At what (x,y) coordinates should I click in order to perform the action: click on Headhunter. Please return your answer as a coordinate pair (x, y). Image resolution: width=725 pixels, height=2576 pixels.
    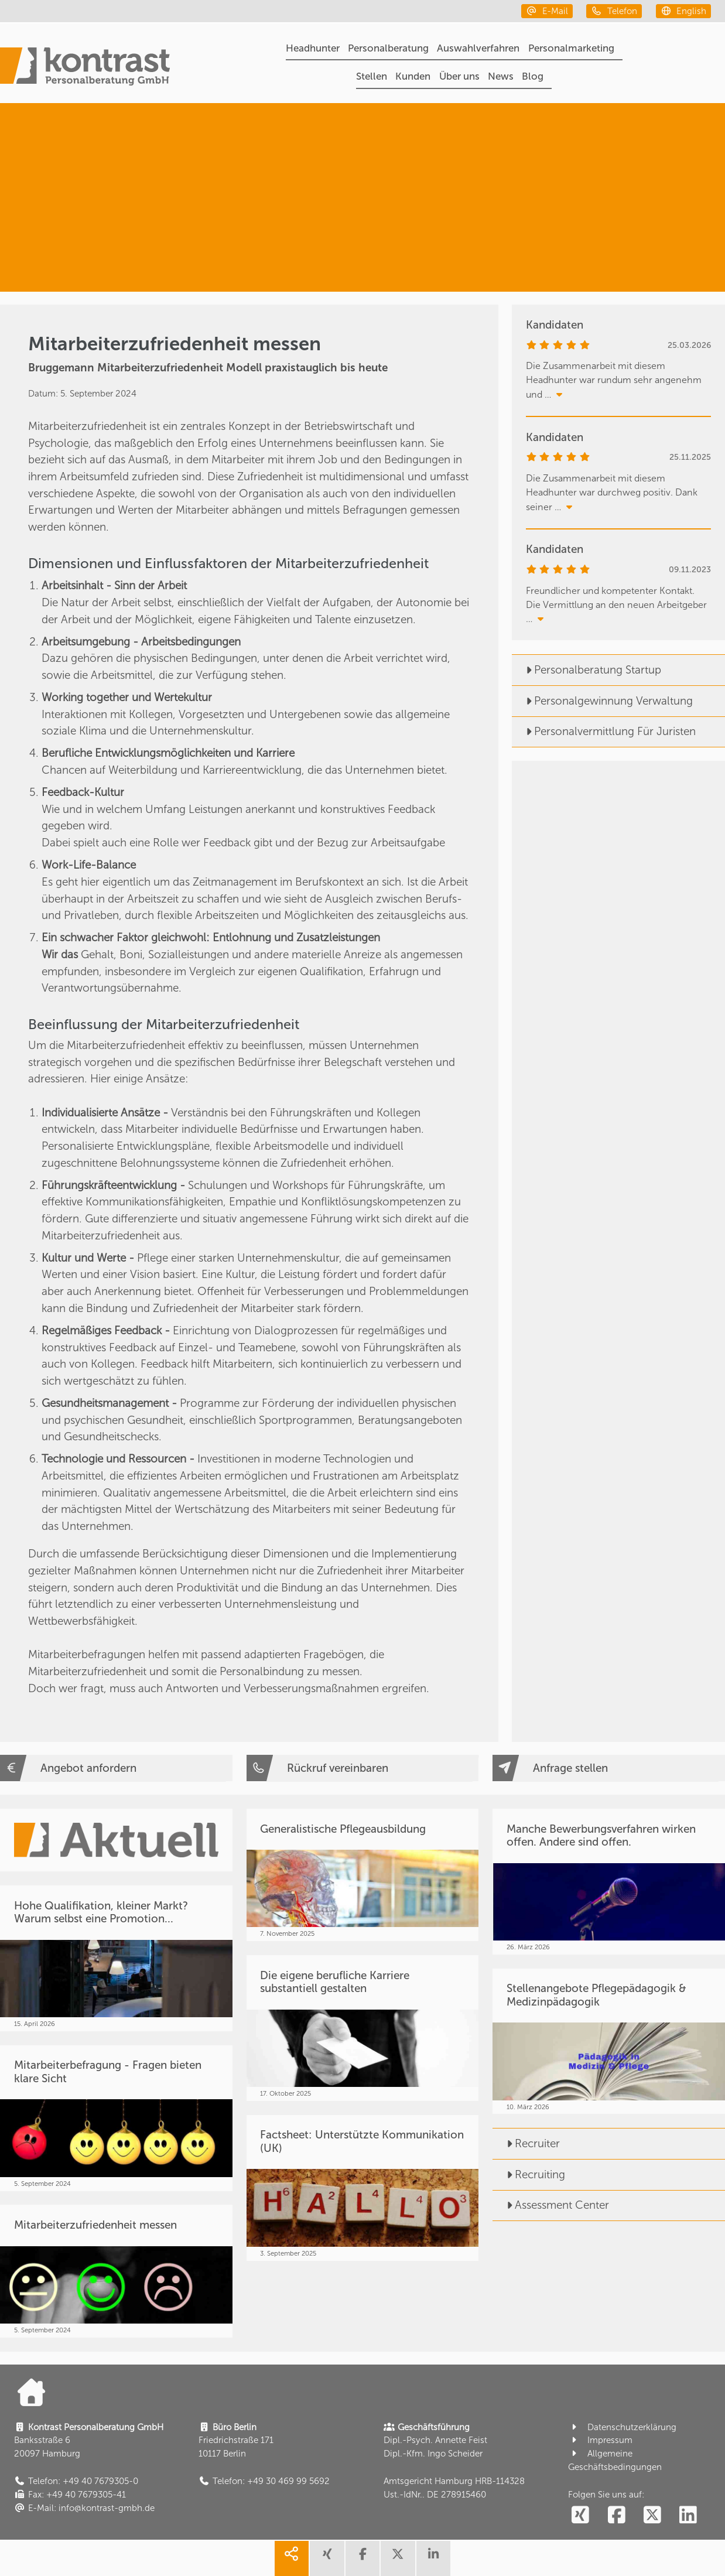
    Looking at the image, I should click on (313, 48).